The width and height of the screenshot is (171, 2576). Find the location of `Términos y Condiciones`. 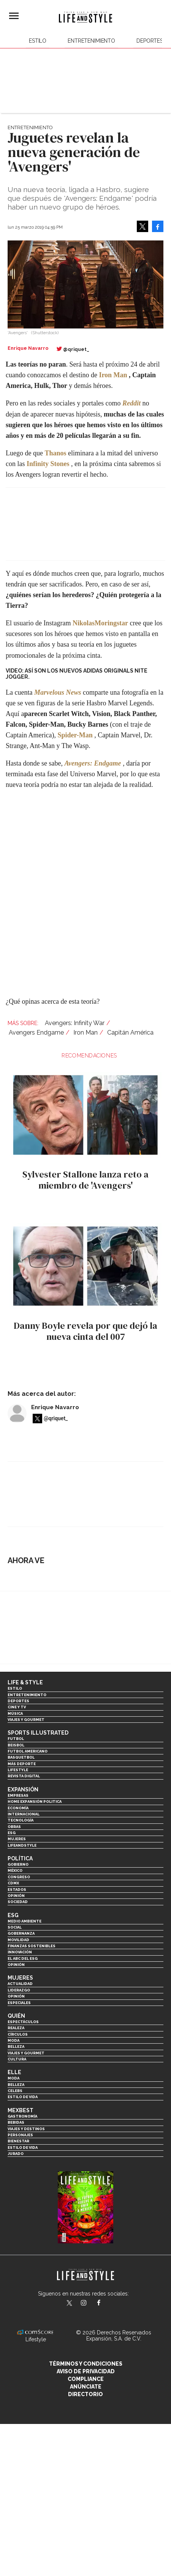

Términos y Condiciones is located at coordinates (85, 2364).